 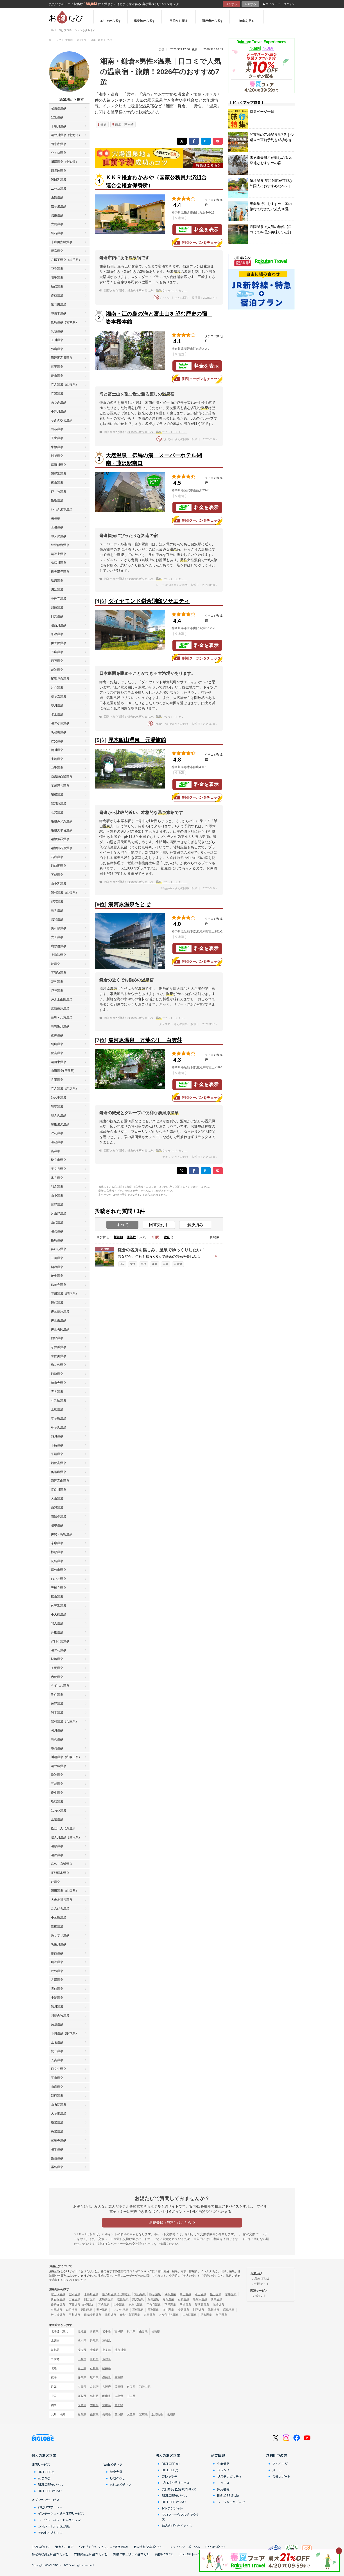 I want to click on 久美浜温泉, so click(x=58, y=1605).